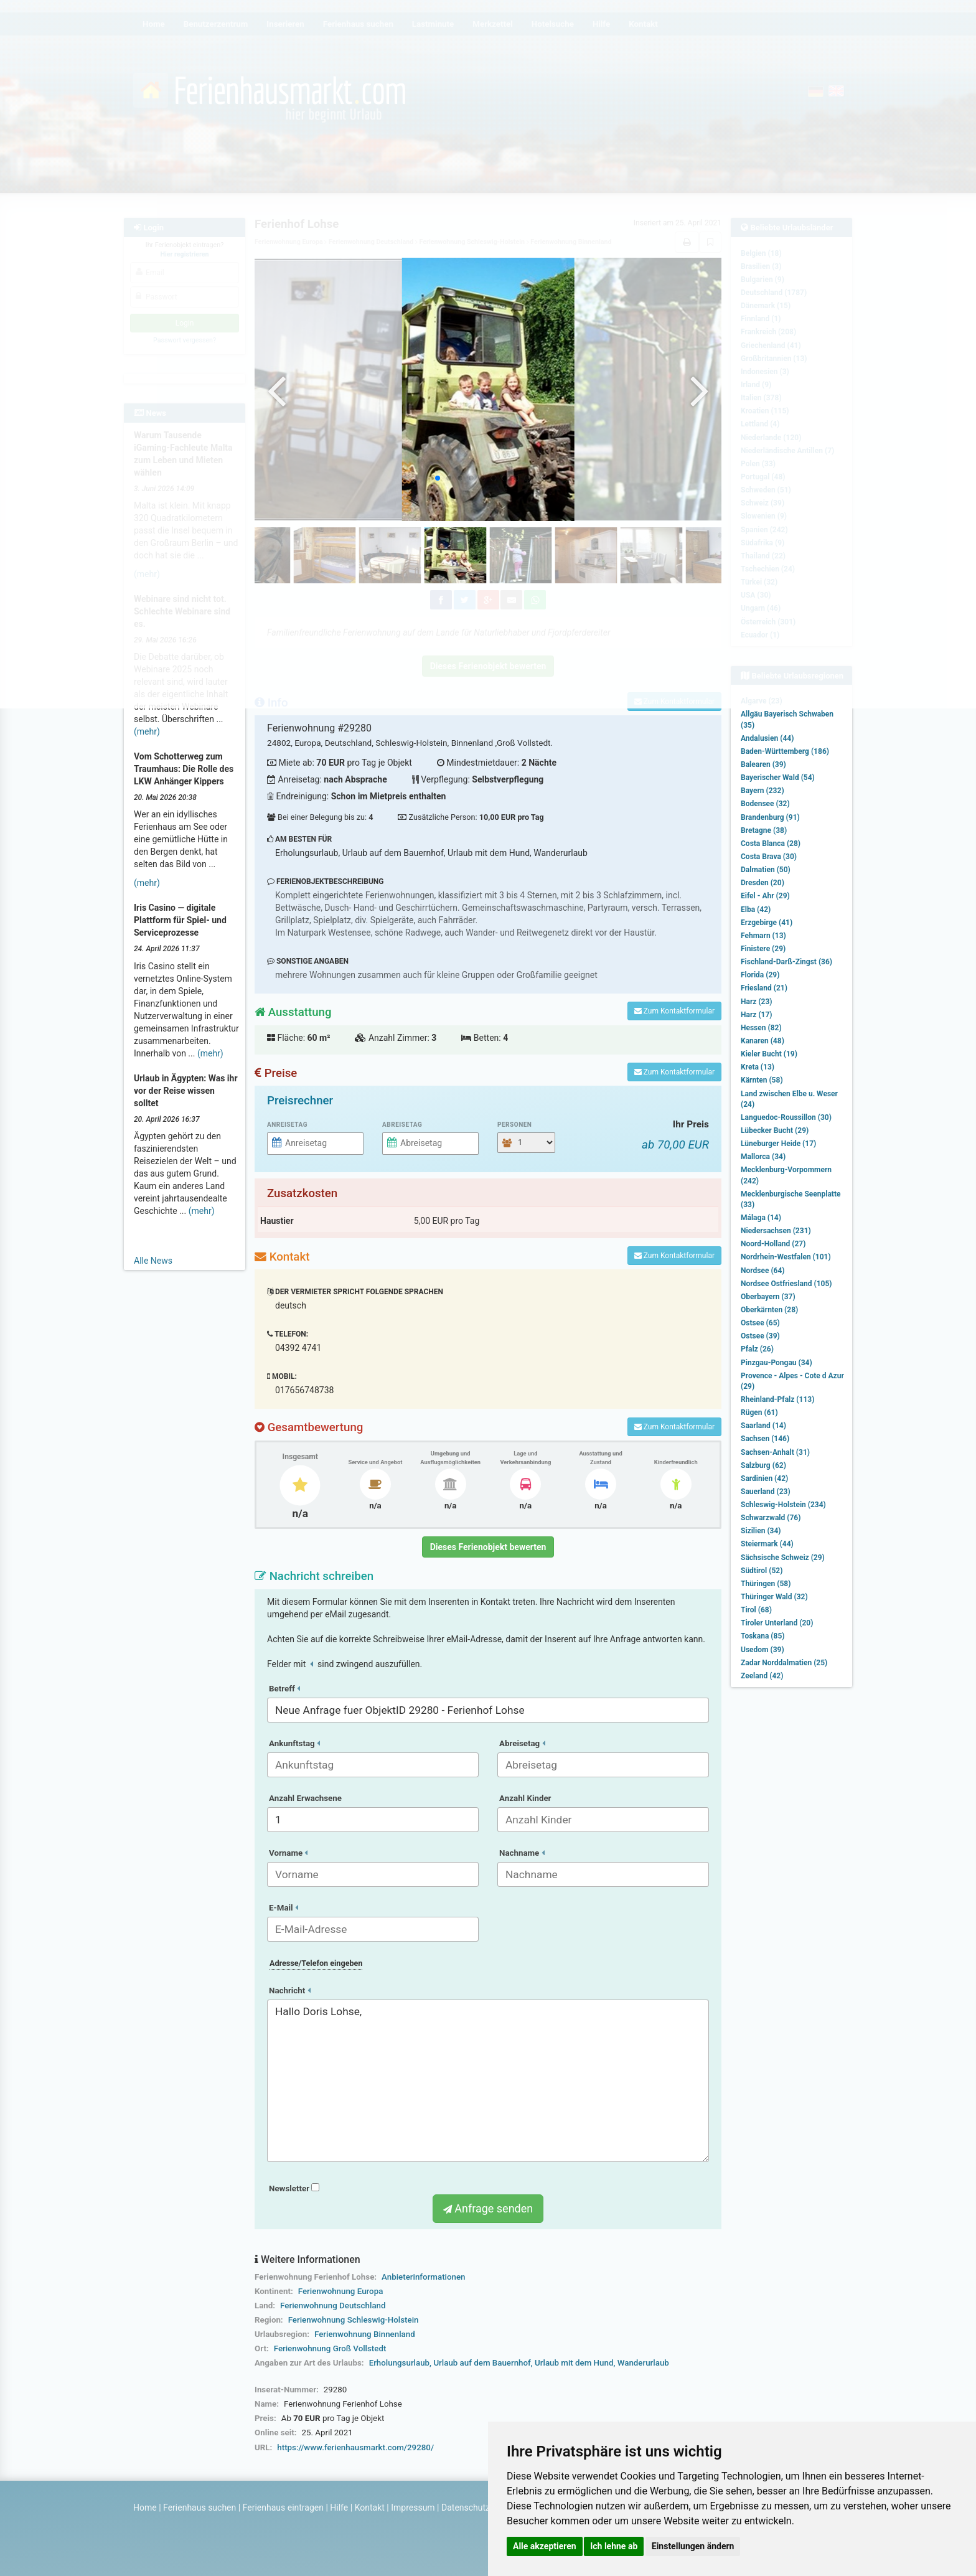 The image size is (976, 2576). I want to click on Lübecker Bucht (29), so click(775, 1130).